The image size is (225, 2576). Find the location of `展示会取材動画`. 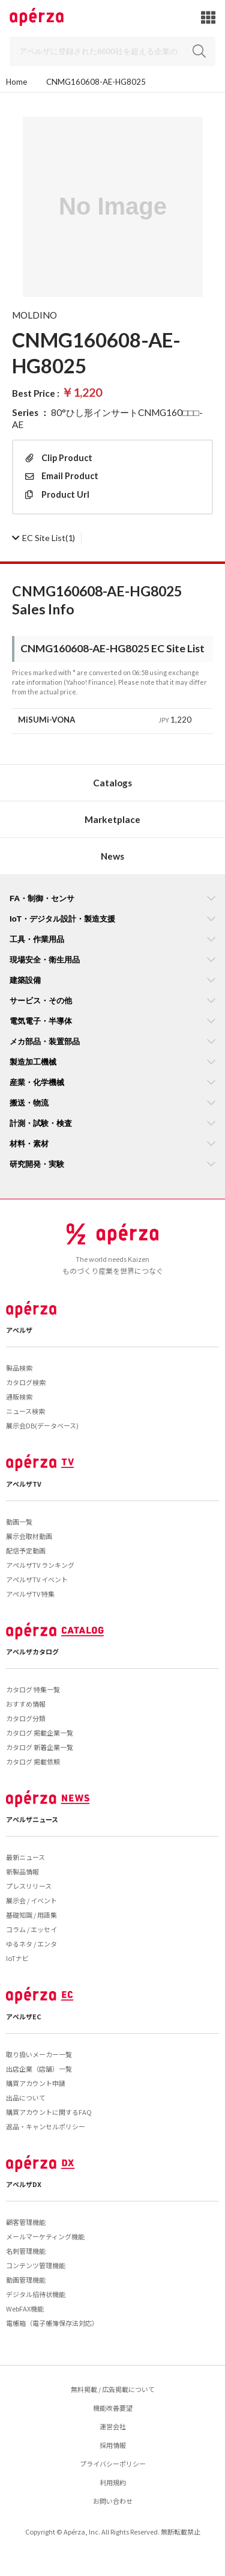

展示会取材動画 is located at coordinates (29, 1536).